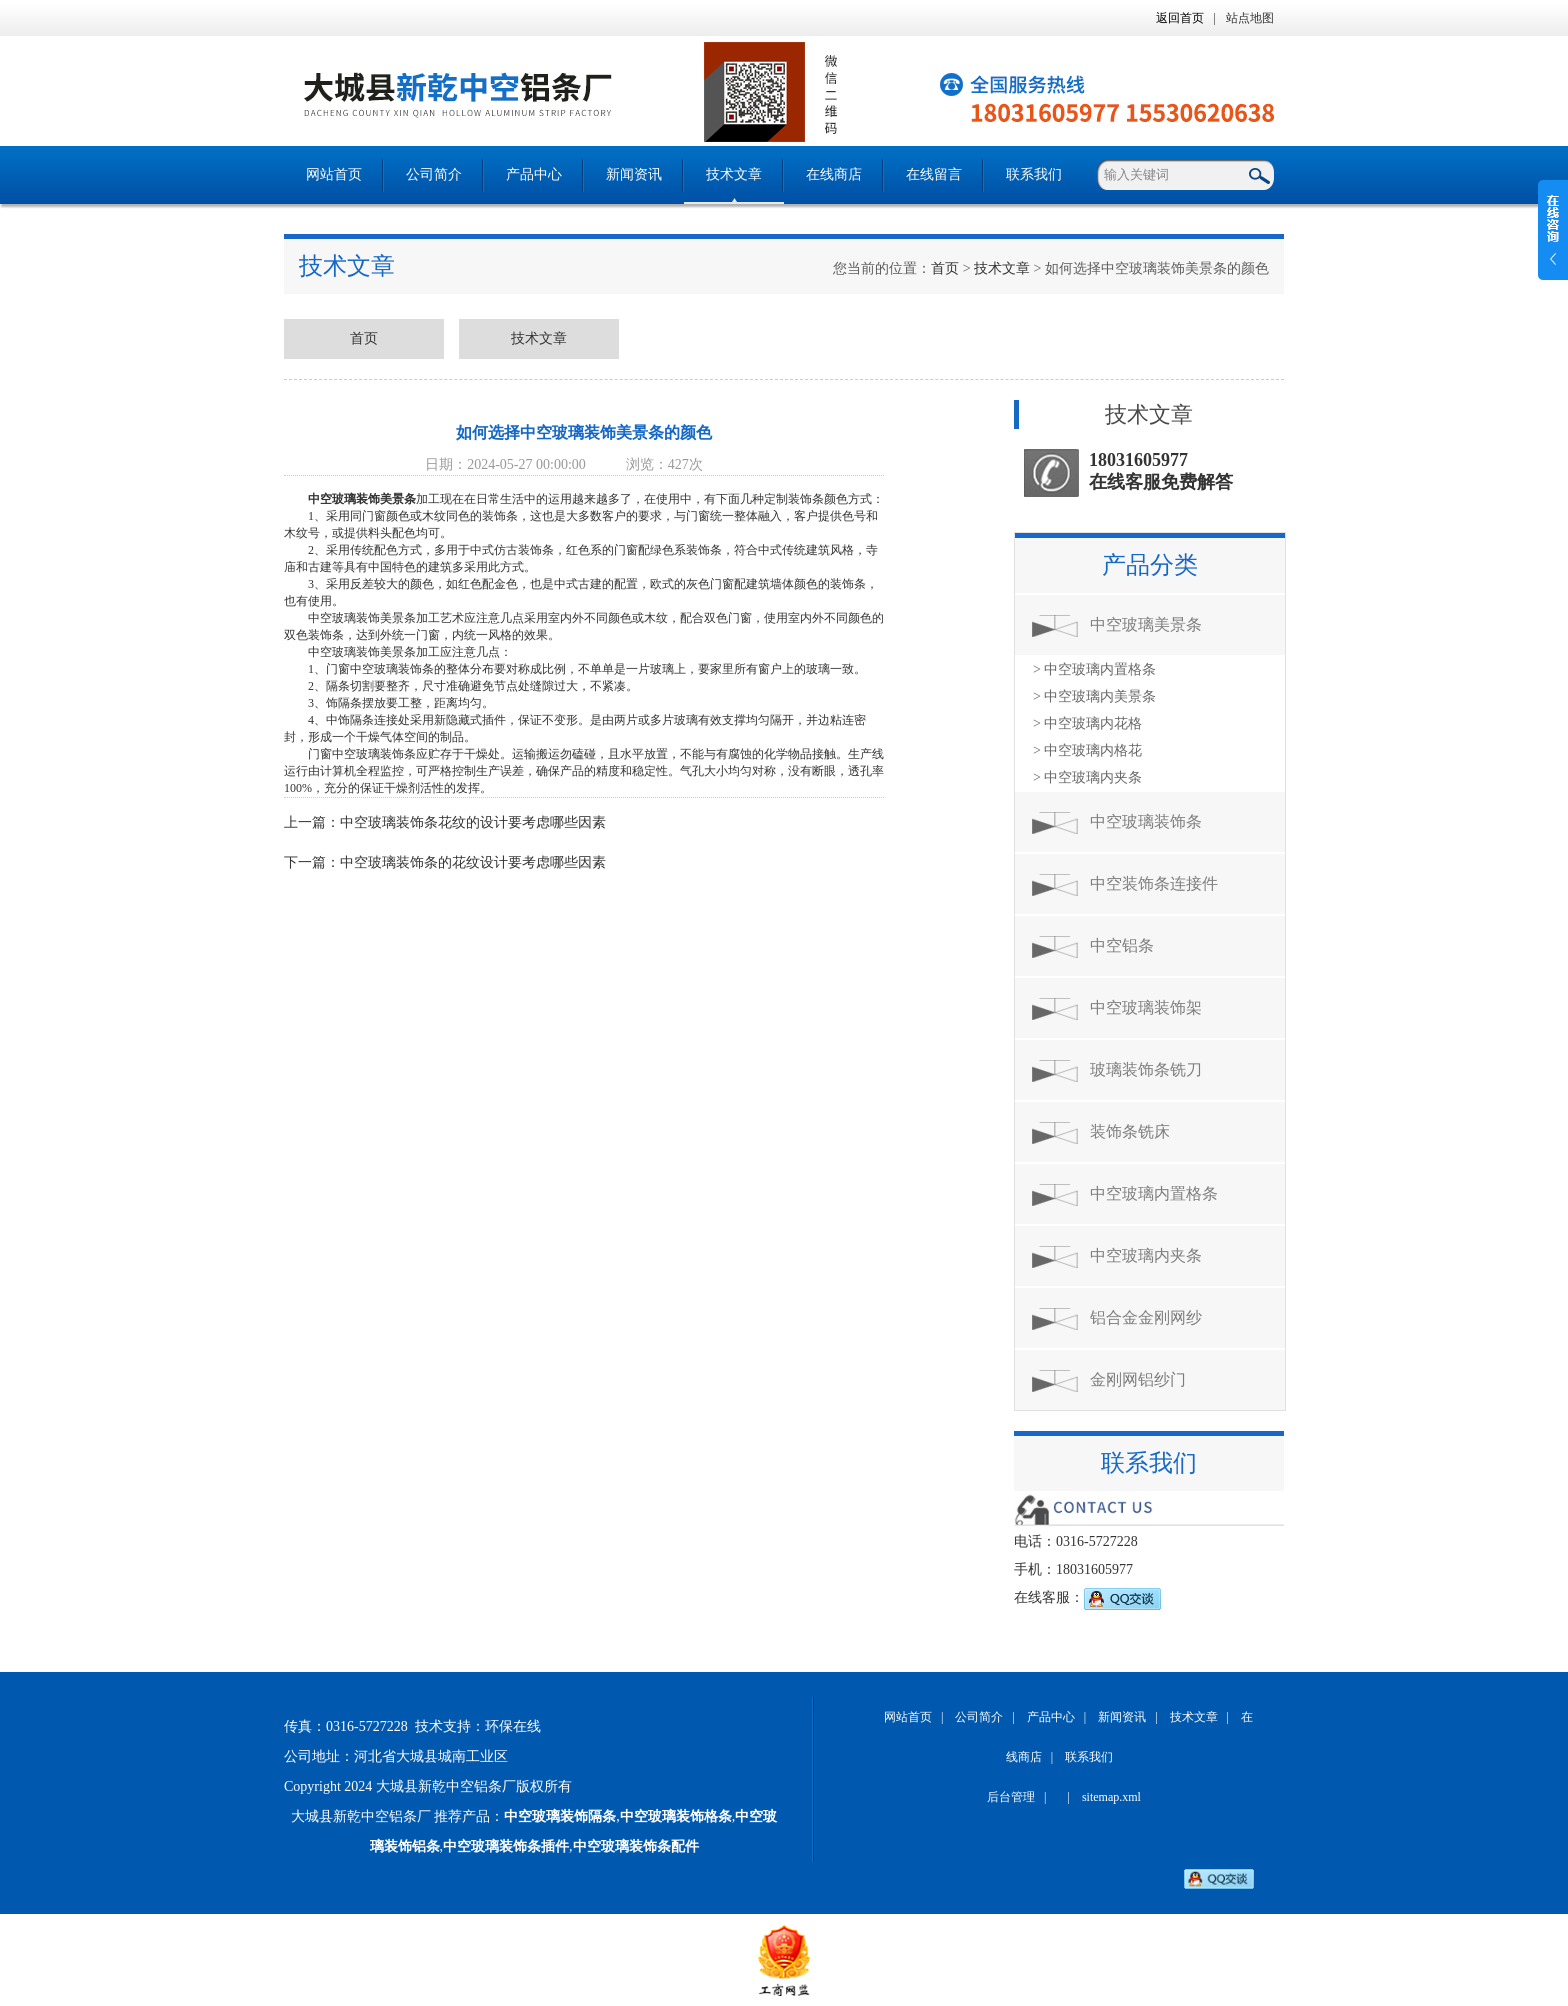  What do you see at coordinates (1146, 1007) in the screenshot?
I see `中空玻璃装饰架` at bounding box center [1146, 1007].